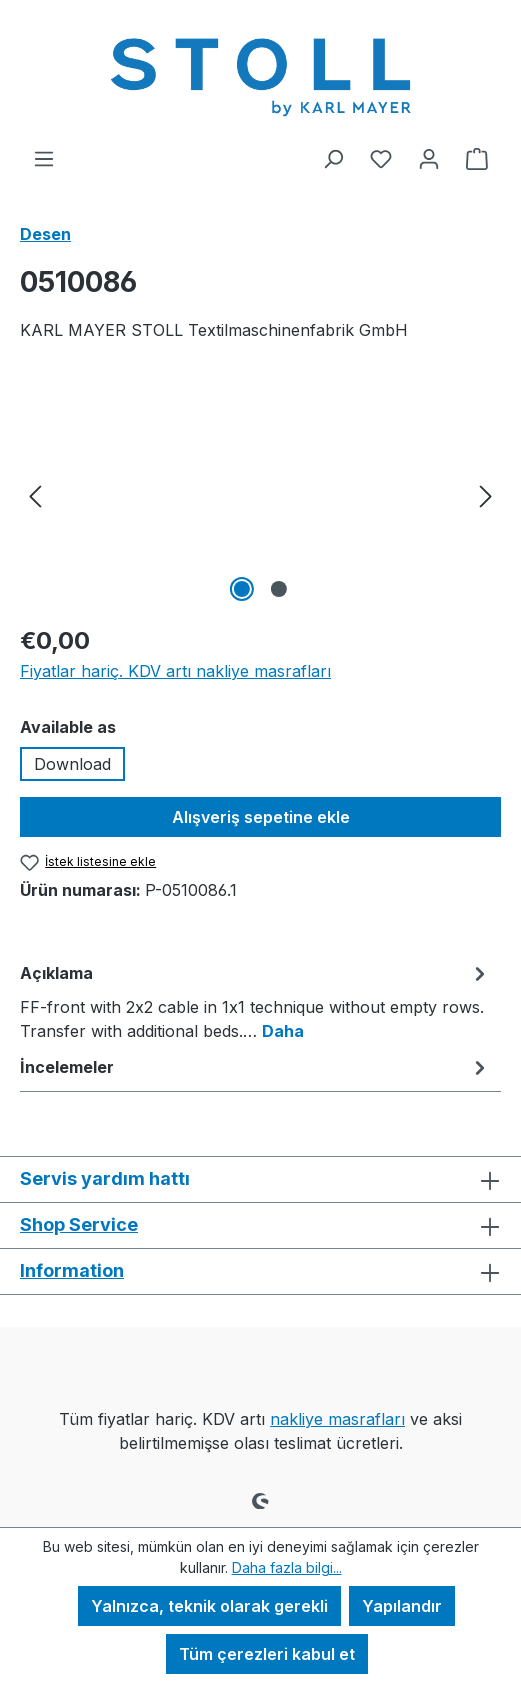  I want to click on [Hesabınız], so click(429, 158).